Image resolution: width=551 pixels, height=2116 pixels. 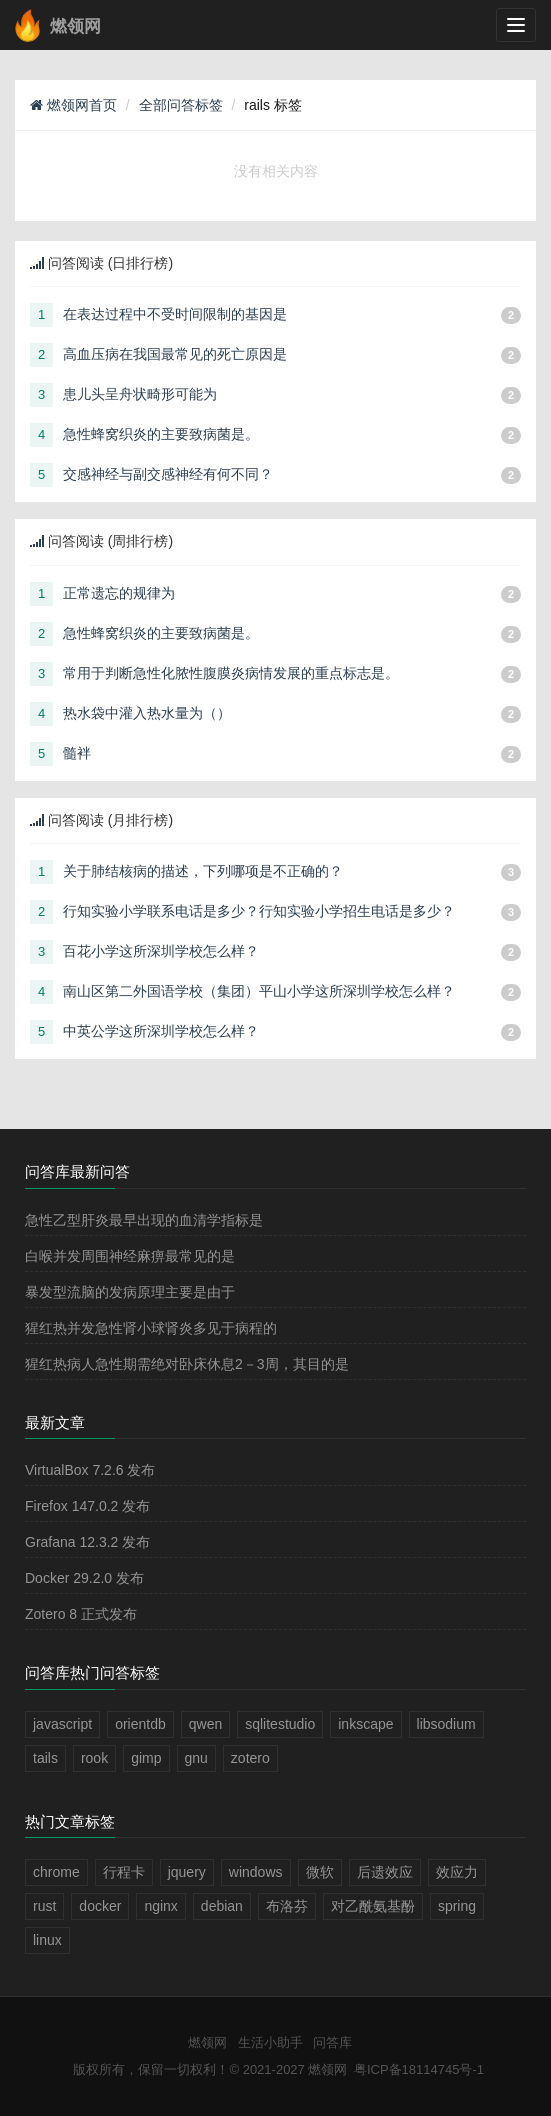 What do you see at coordinates (81, 1614) in the screenshot?
I see `Zotero 8 正式发布` at bounding box center [81, 1614].